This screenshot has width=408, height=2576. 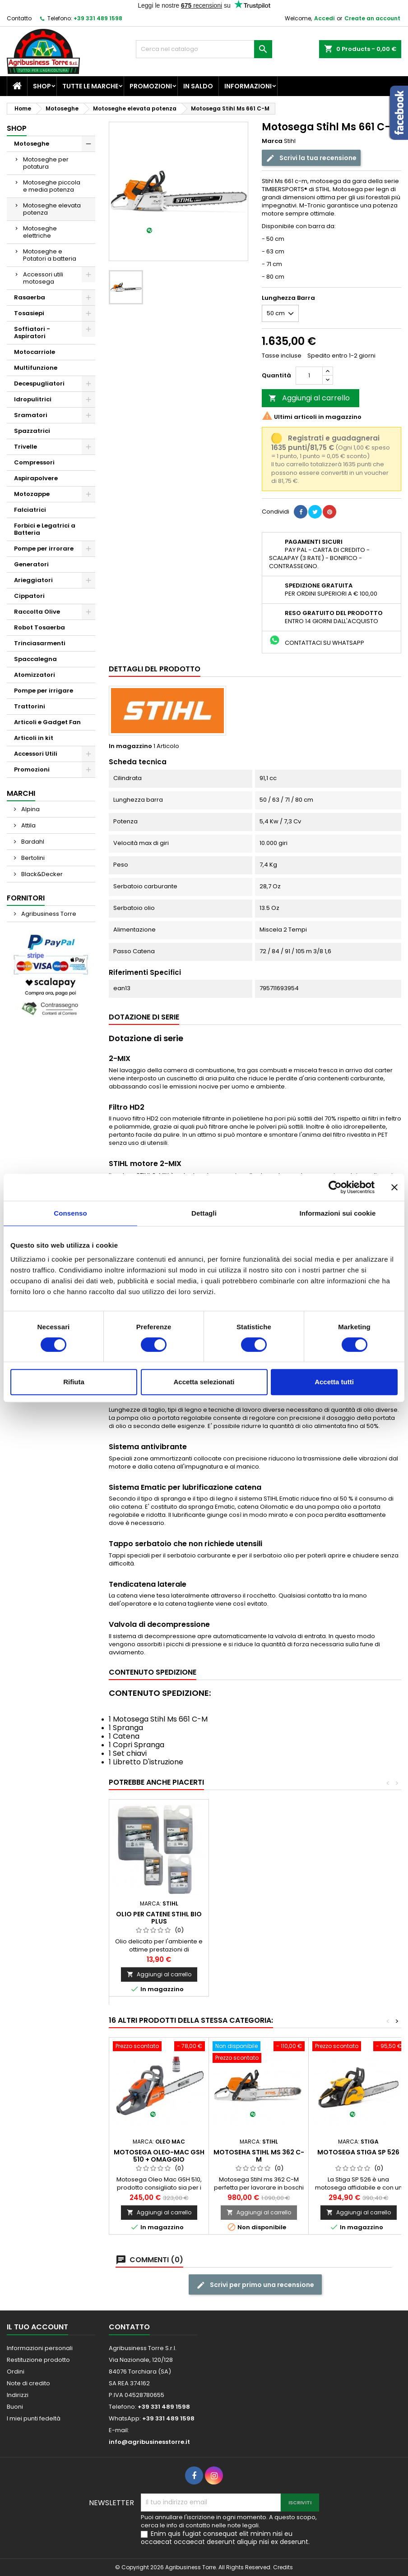 I want to click on Contatto, so click(x=19, y=18).